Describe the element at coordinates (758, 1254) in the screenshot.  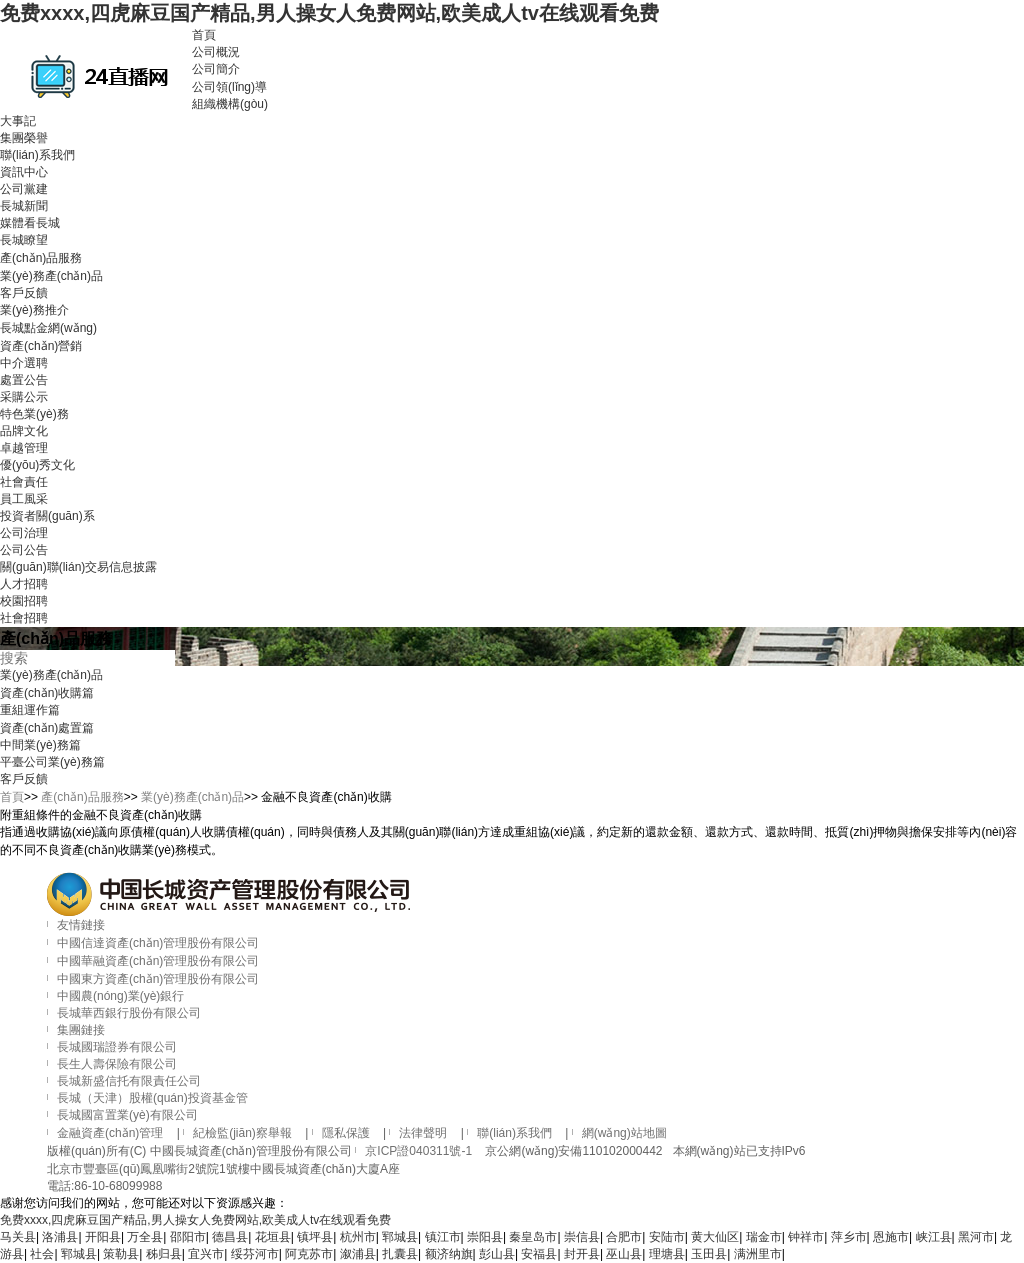
I see `满洲里市` at that location.